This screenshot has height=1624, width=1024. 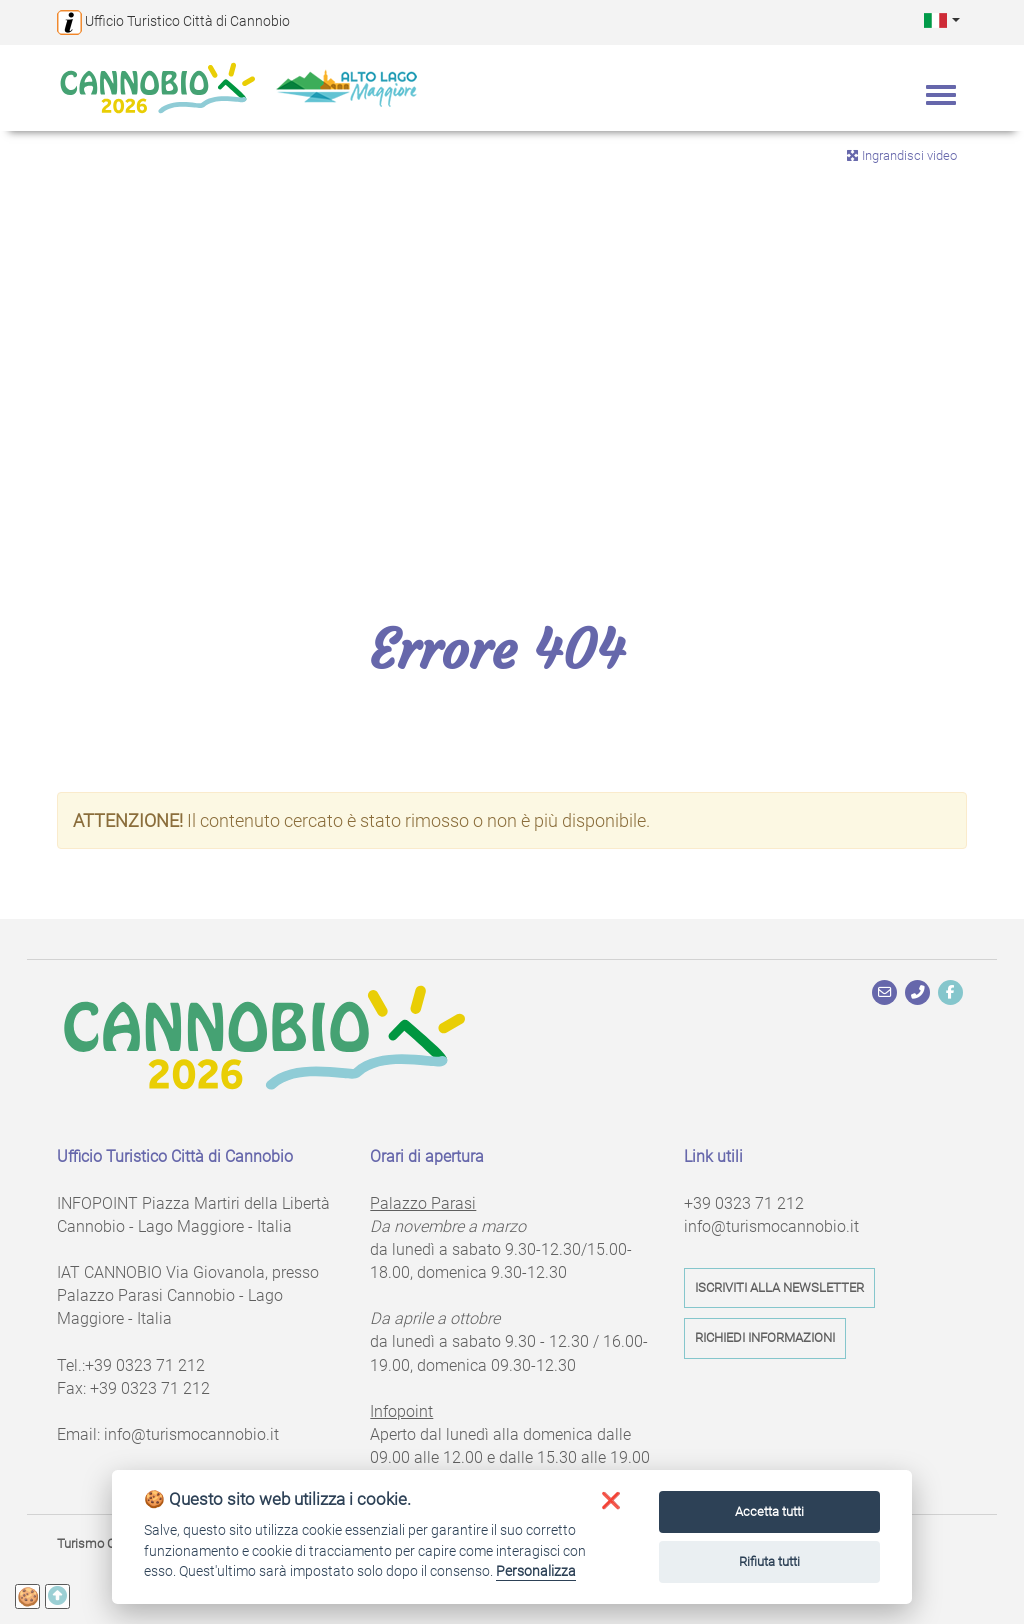 What do you see at coordinates (942, 19) in the screenshot?
I see `[button]` at bounding box center [942, 19].